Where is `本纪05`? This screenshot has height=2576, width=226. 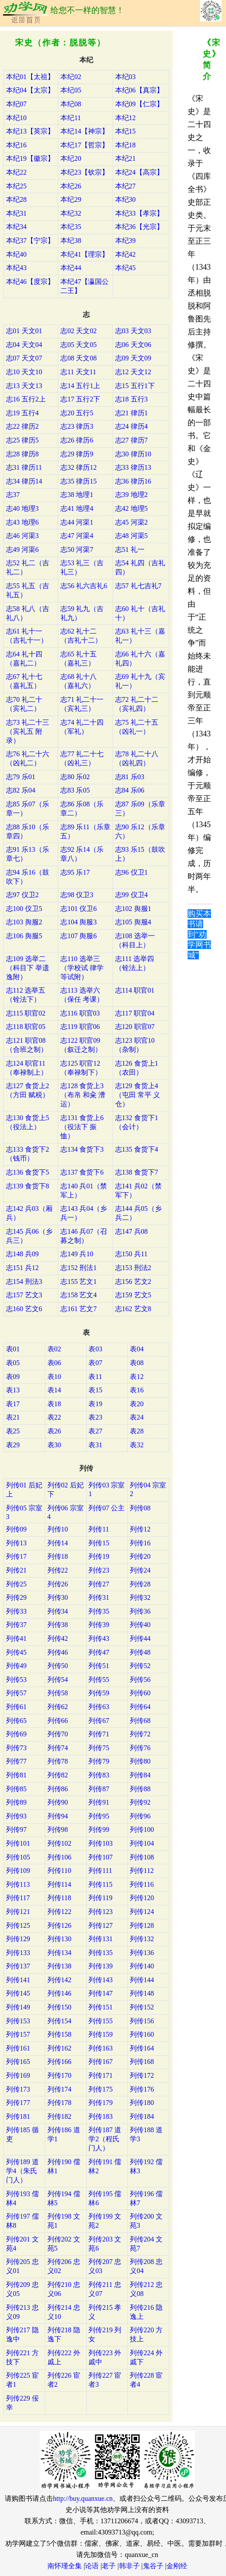 本纪05 is located at coordinates (70, 90).